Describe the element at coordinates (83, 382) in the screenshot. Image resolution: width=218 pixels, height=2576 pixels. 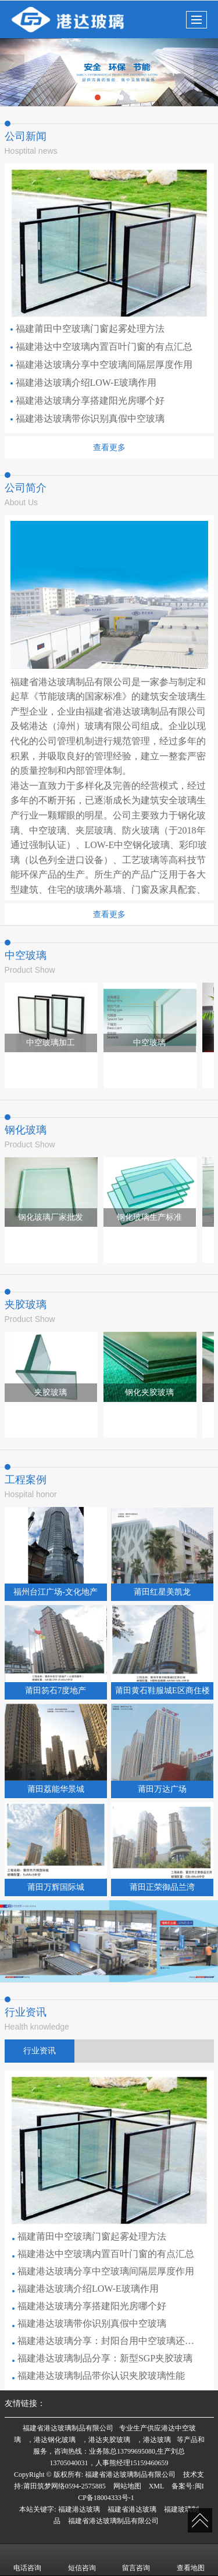
I see `福建港达玻璃介绍LOW-E玻璃作用` at that location.